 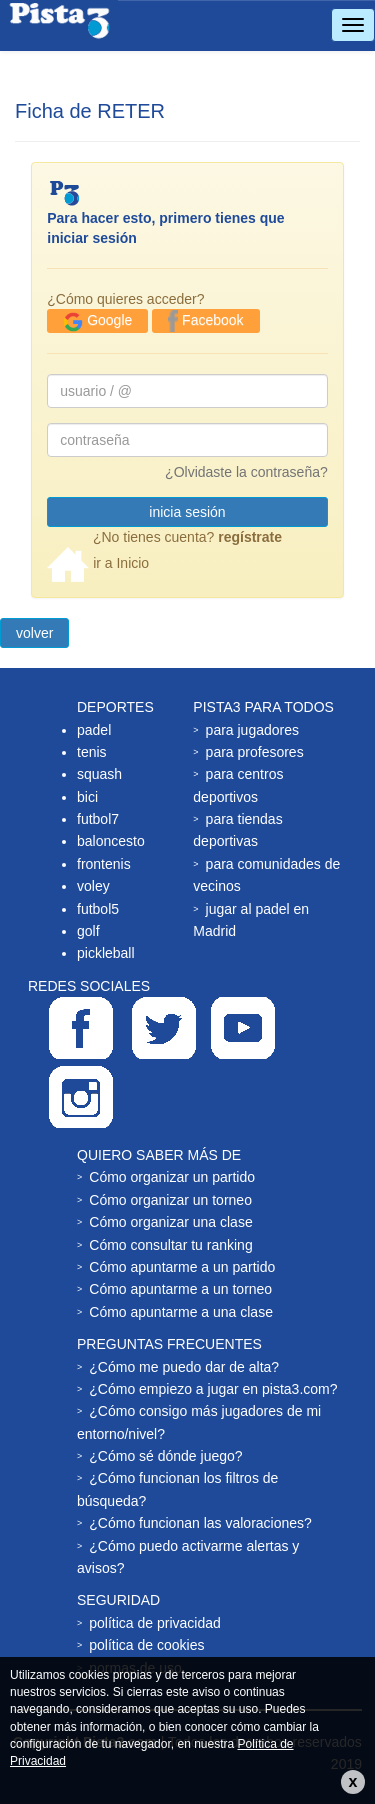 I want to click on squash, so click(x=99, y=774).